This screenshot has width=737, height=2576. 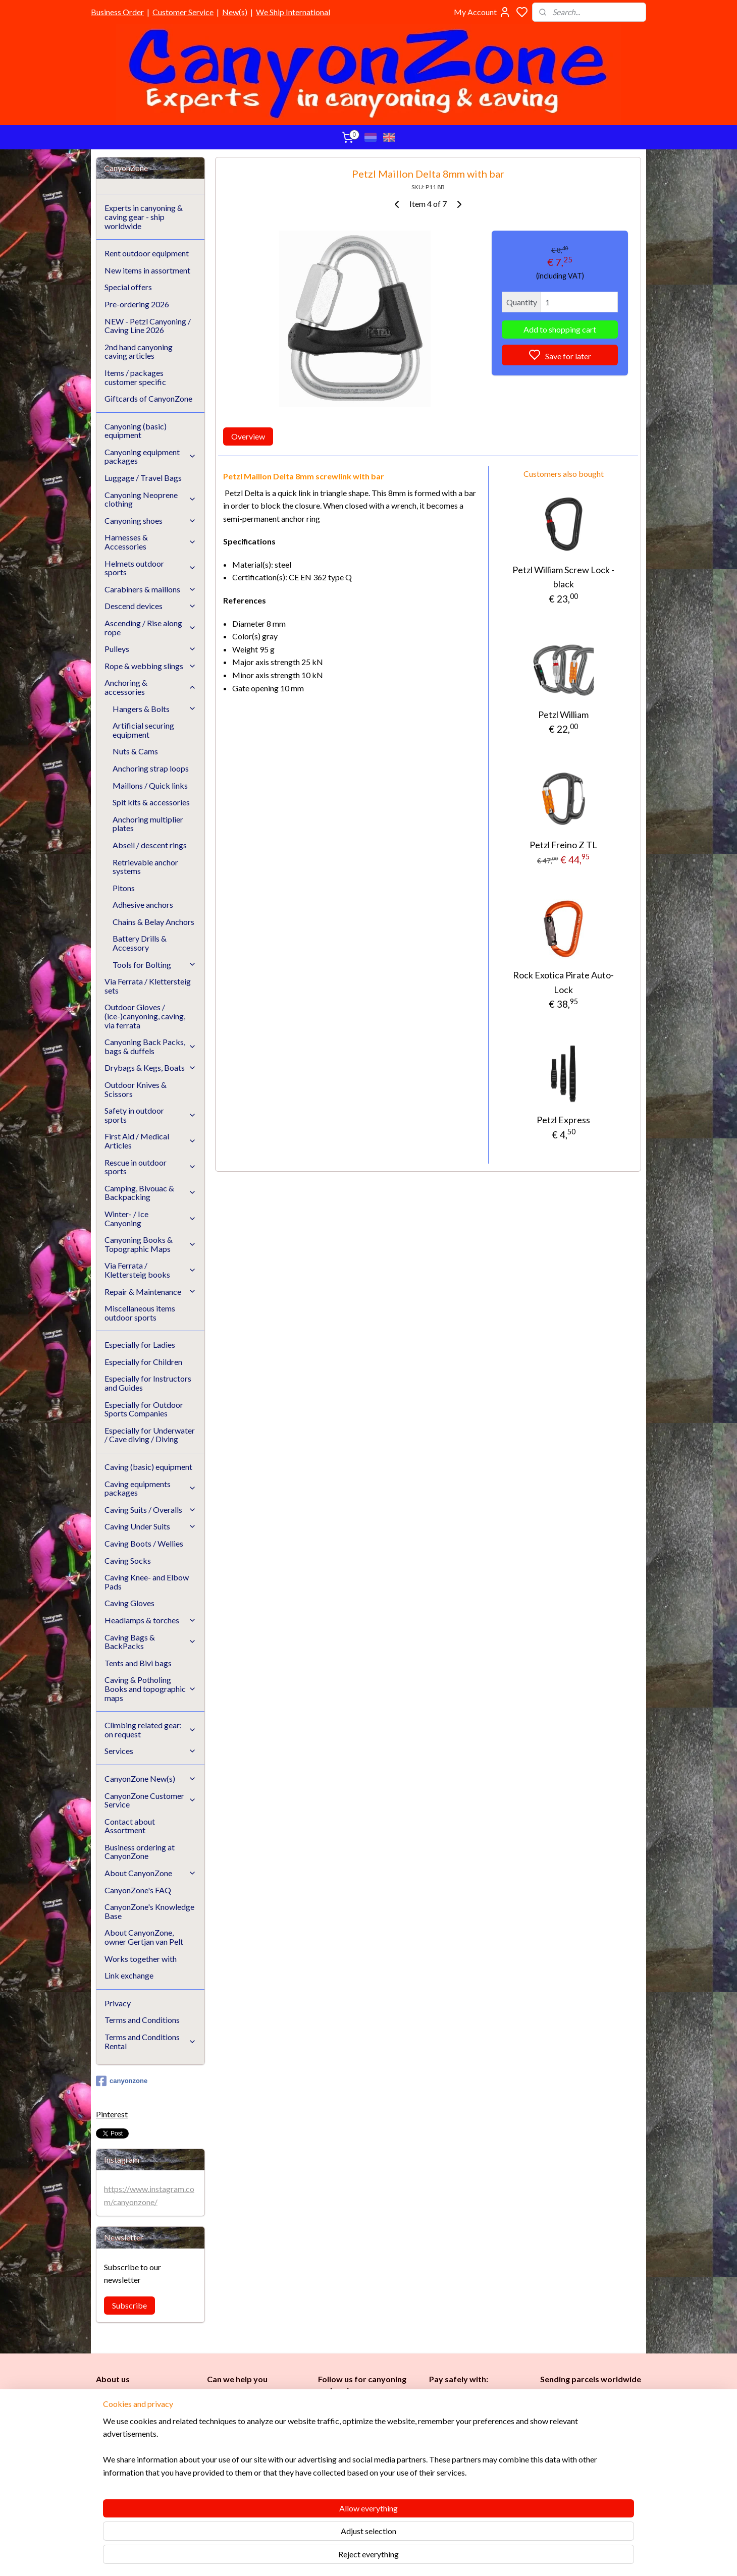 I want to click on Especially for Underwater / Cave diving / Diving, so click(x=149, y=1435).